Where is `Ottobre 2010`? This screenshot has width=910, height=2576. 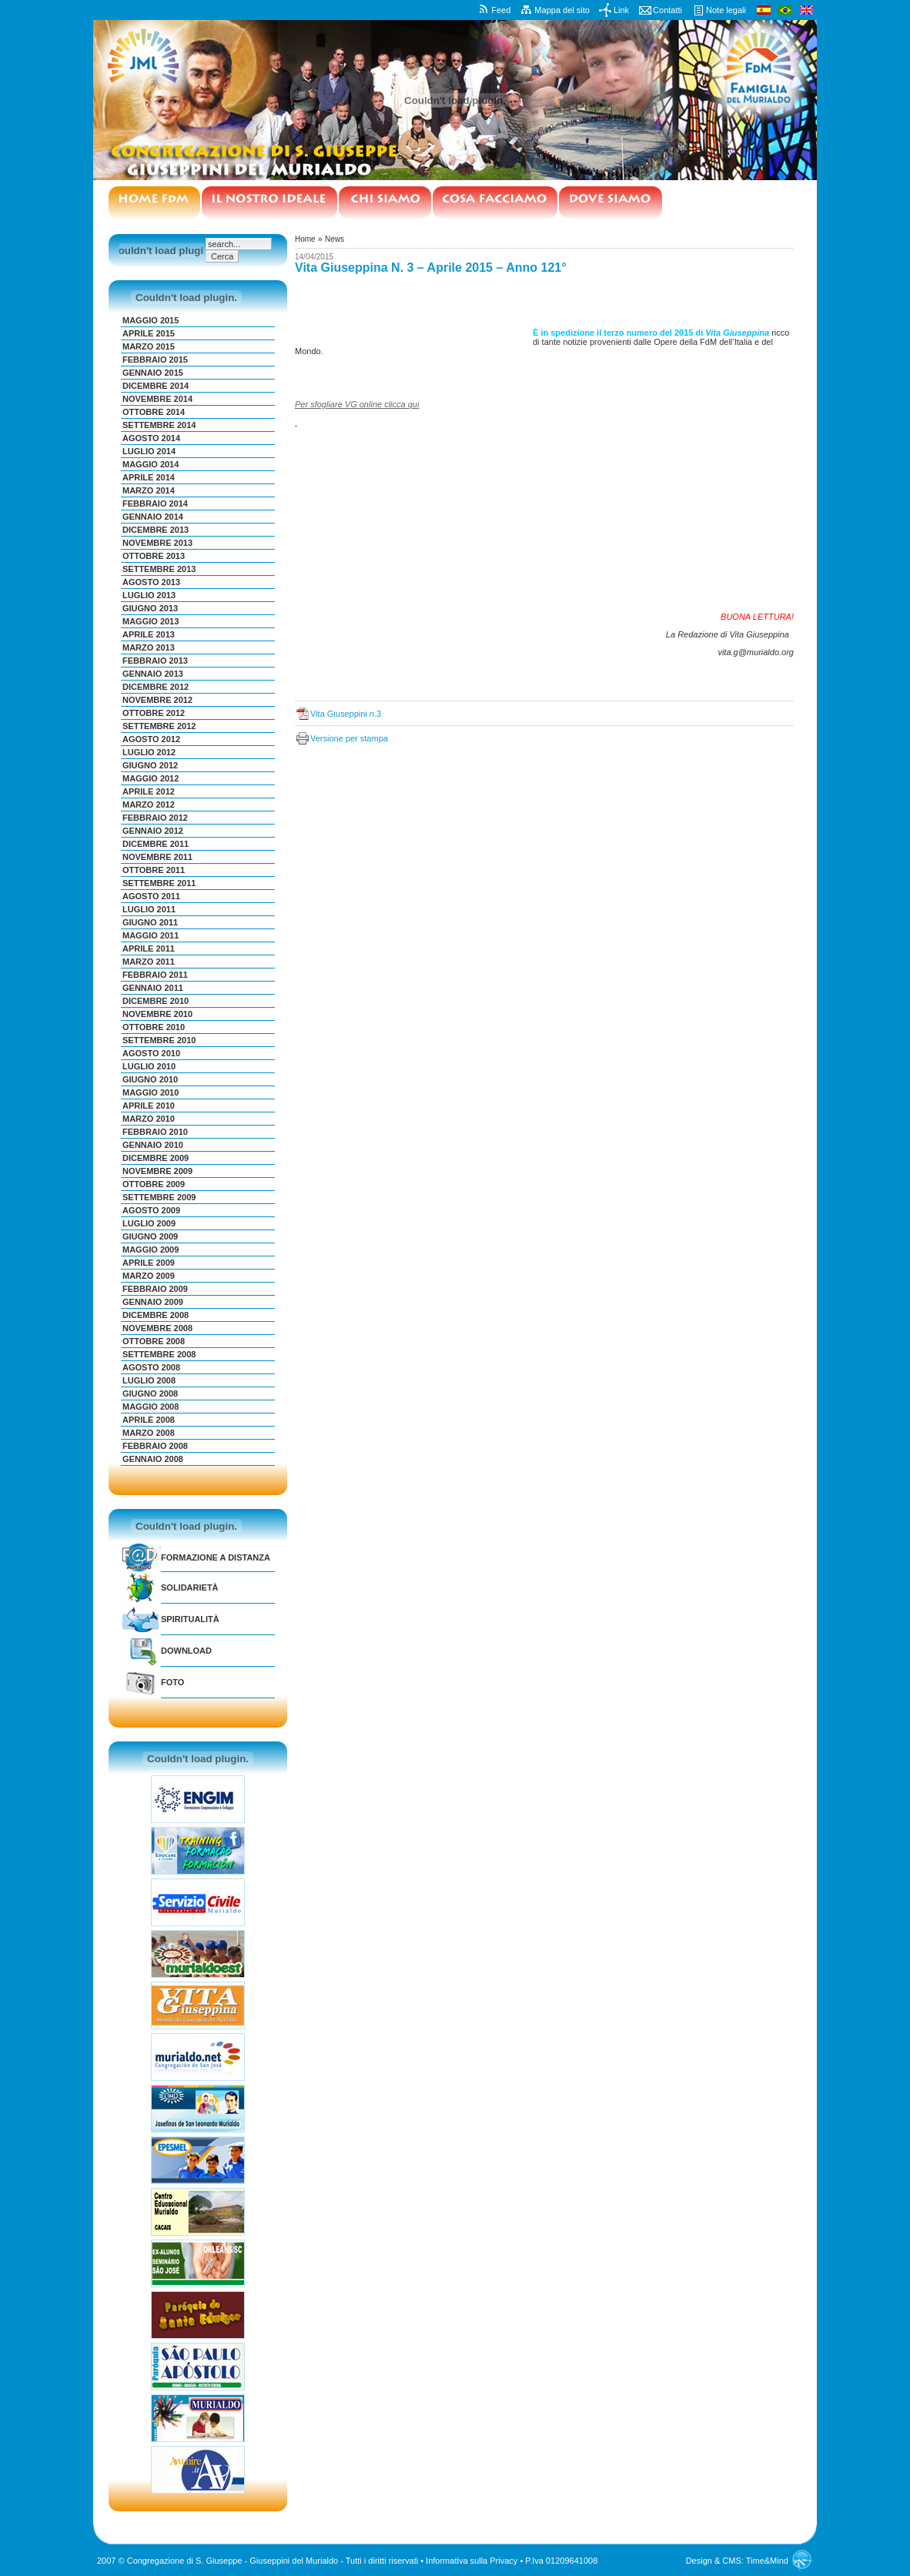 Ottobre 2010 is located at coordinates (153, 1027).